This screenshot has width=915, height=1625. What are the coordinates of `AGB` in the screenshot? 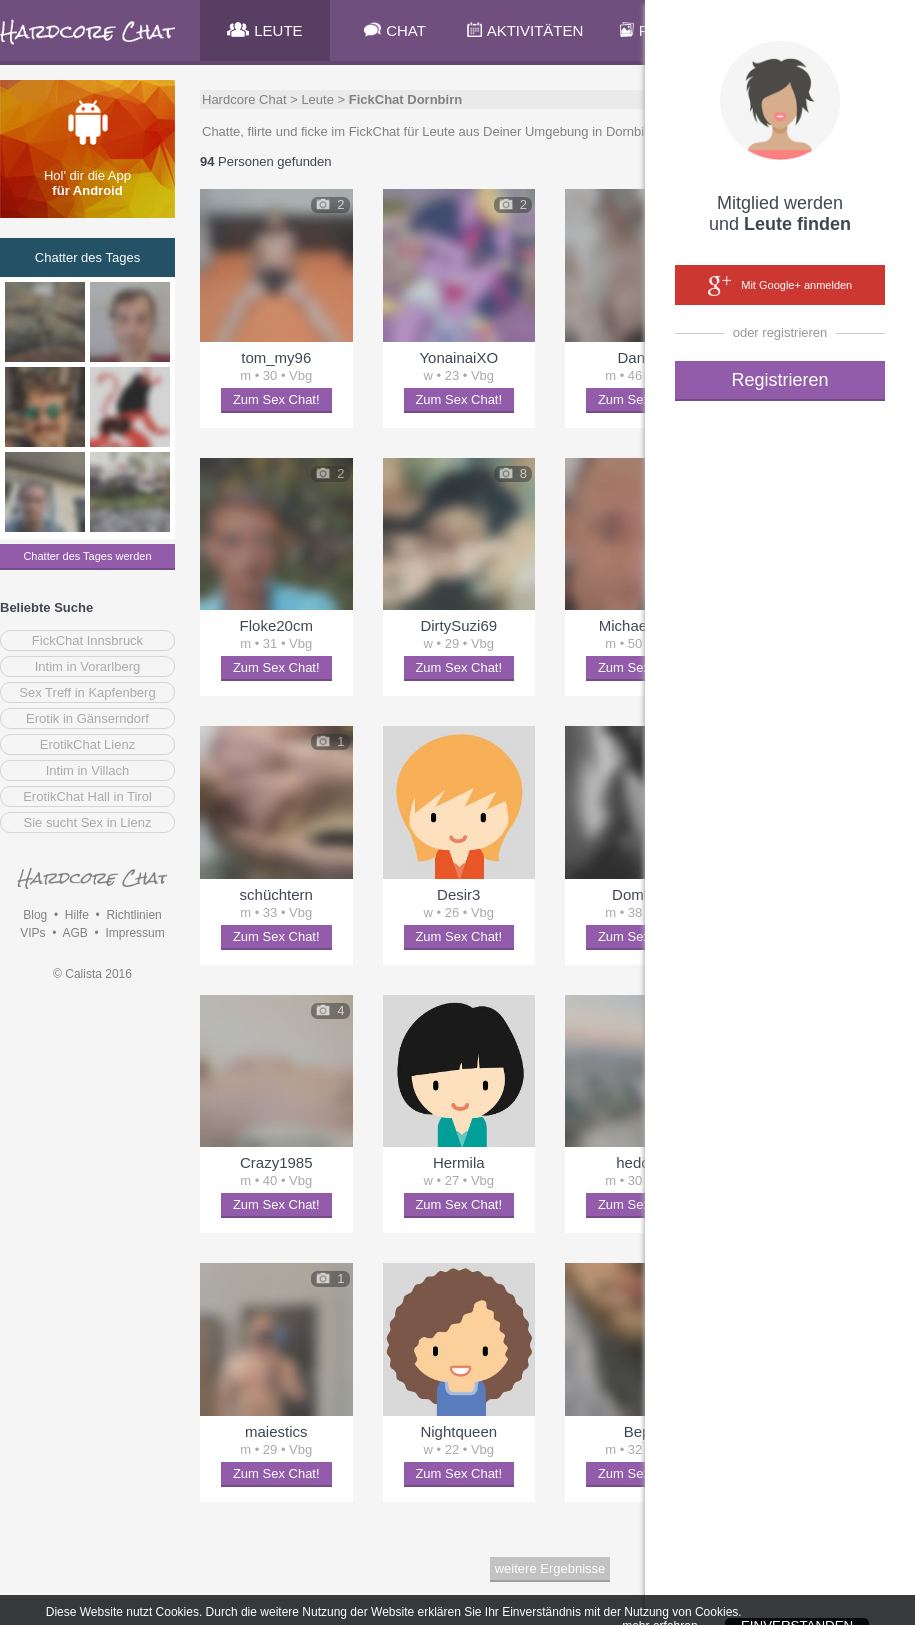 It's located at (74, 933).